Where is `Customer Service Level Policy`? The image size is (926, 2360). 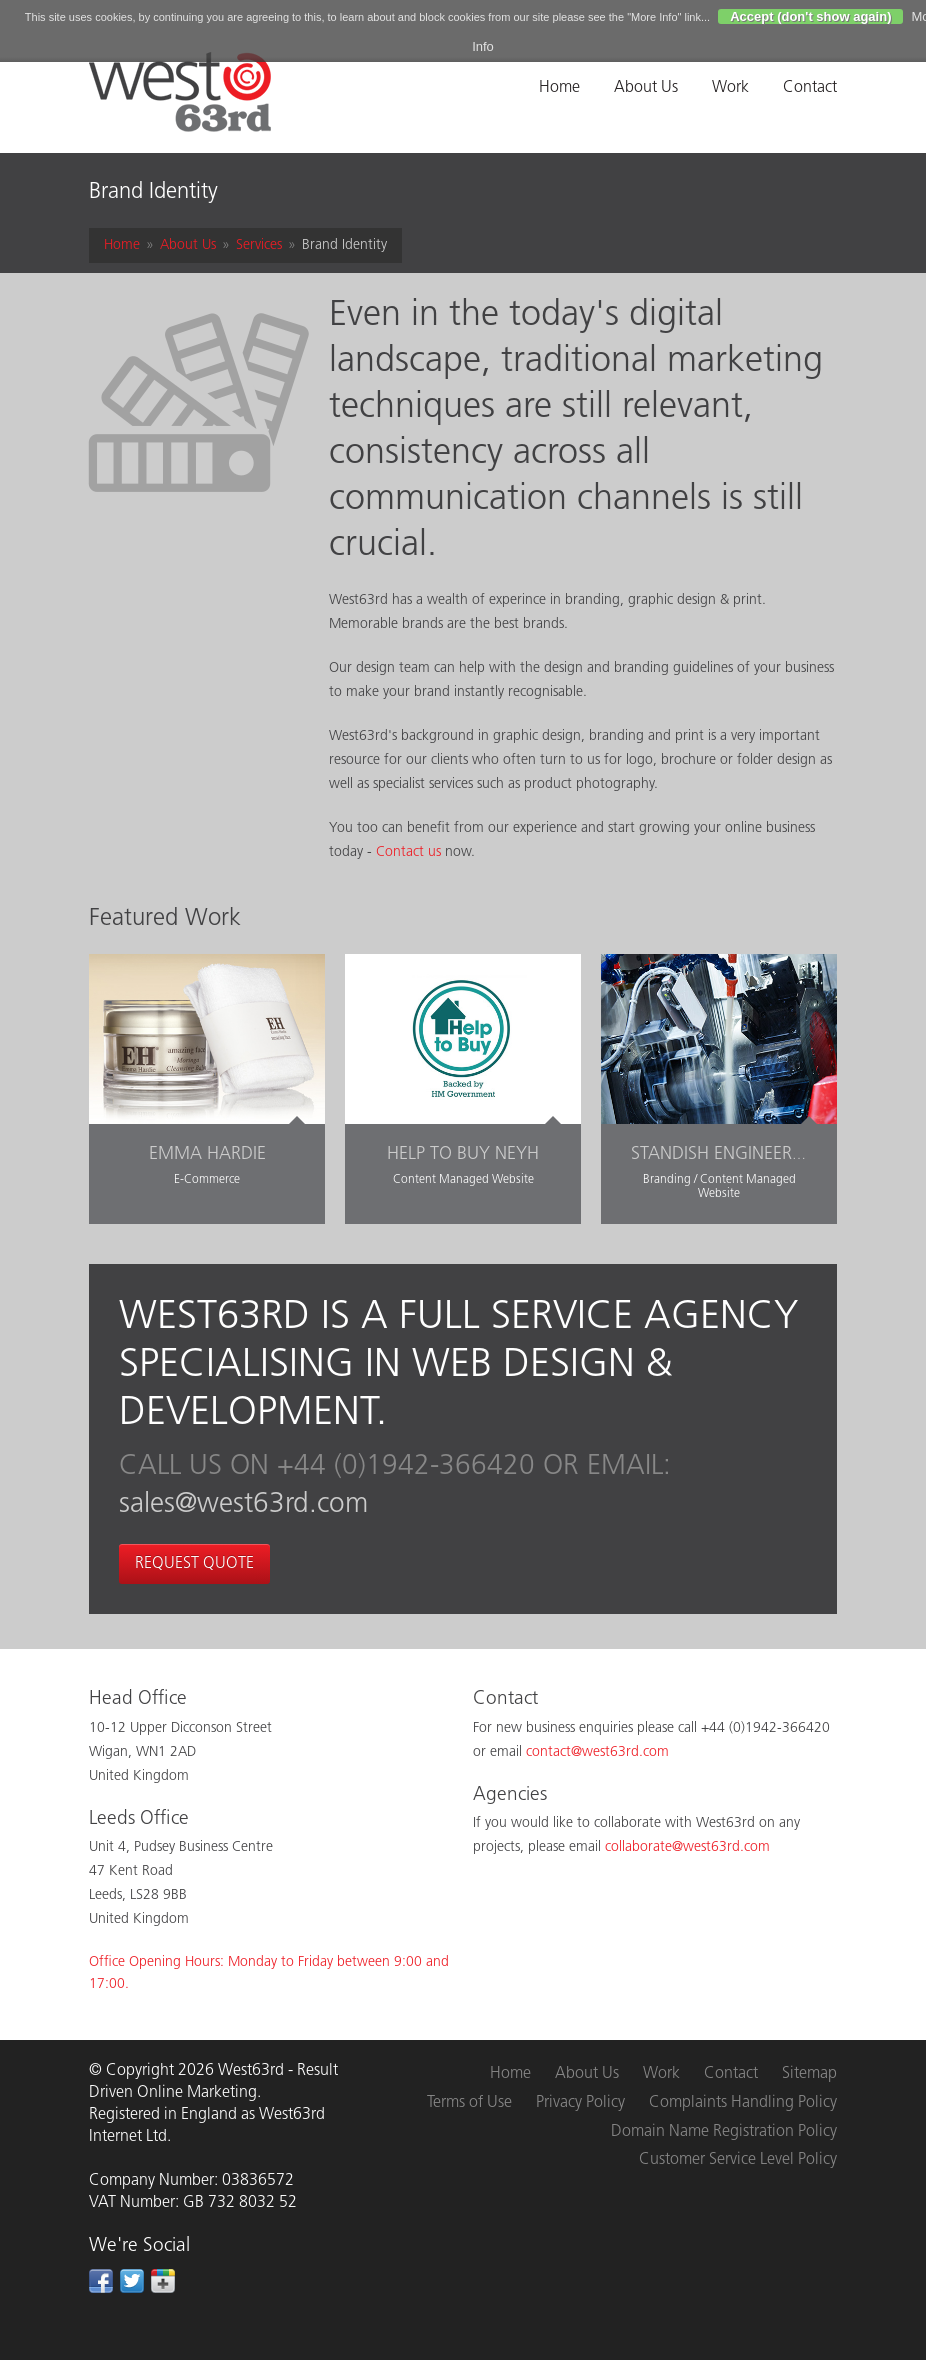 Customer Service Level Policy is located at coordinates (738, 2160).